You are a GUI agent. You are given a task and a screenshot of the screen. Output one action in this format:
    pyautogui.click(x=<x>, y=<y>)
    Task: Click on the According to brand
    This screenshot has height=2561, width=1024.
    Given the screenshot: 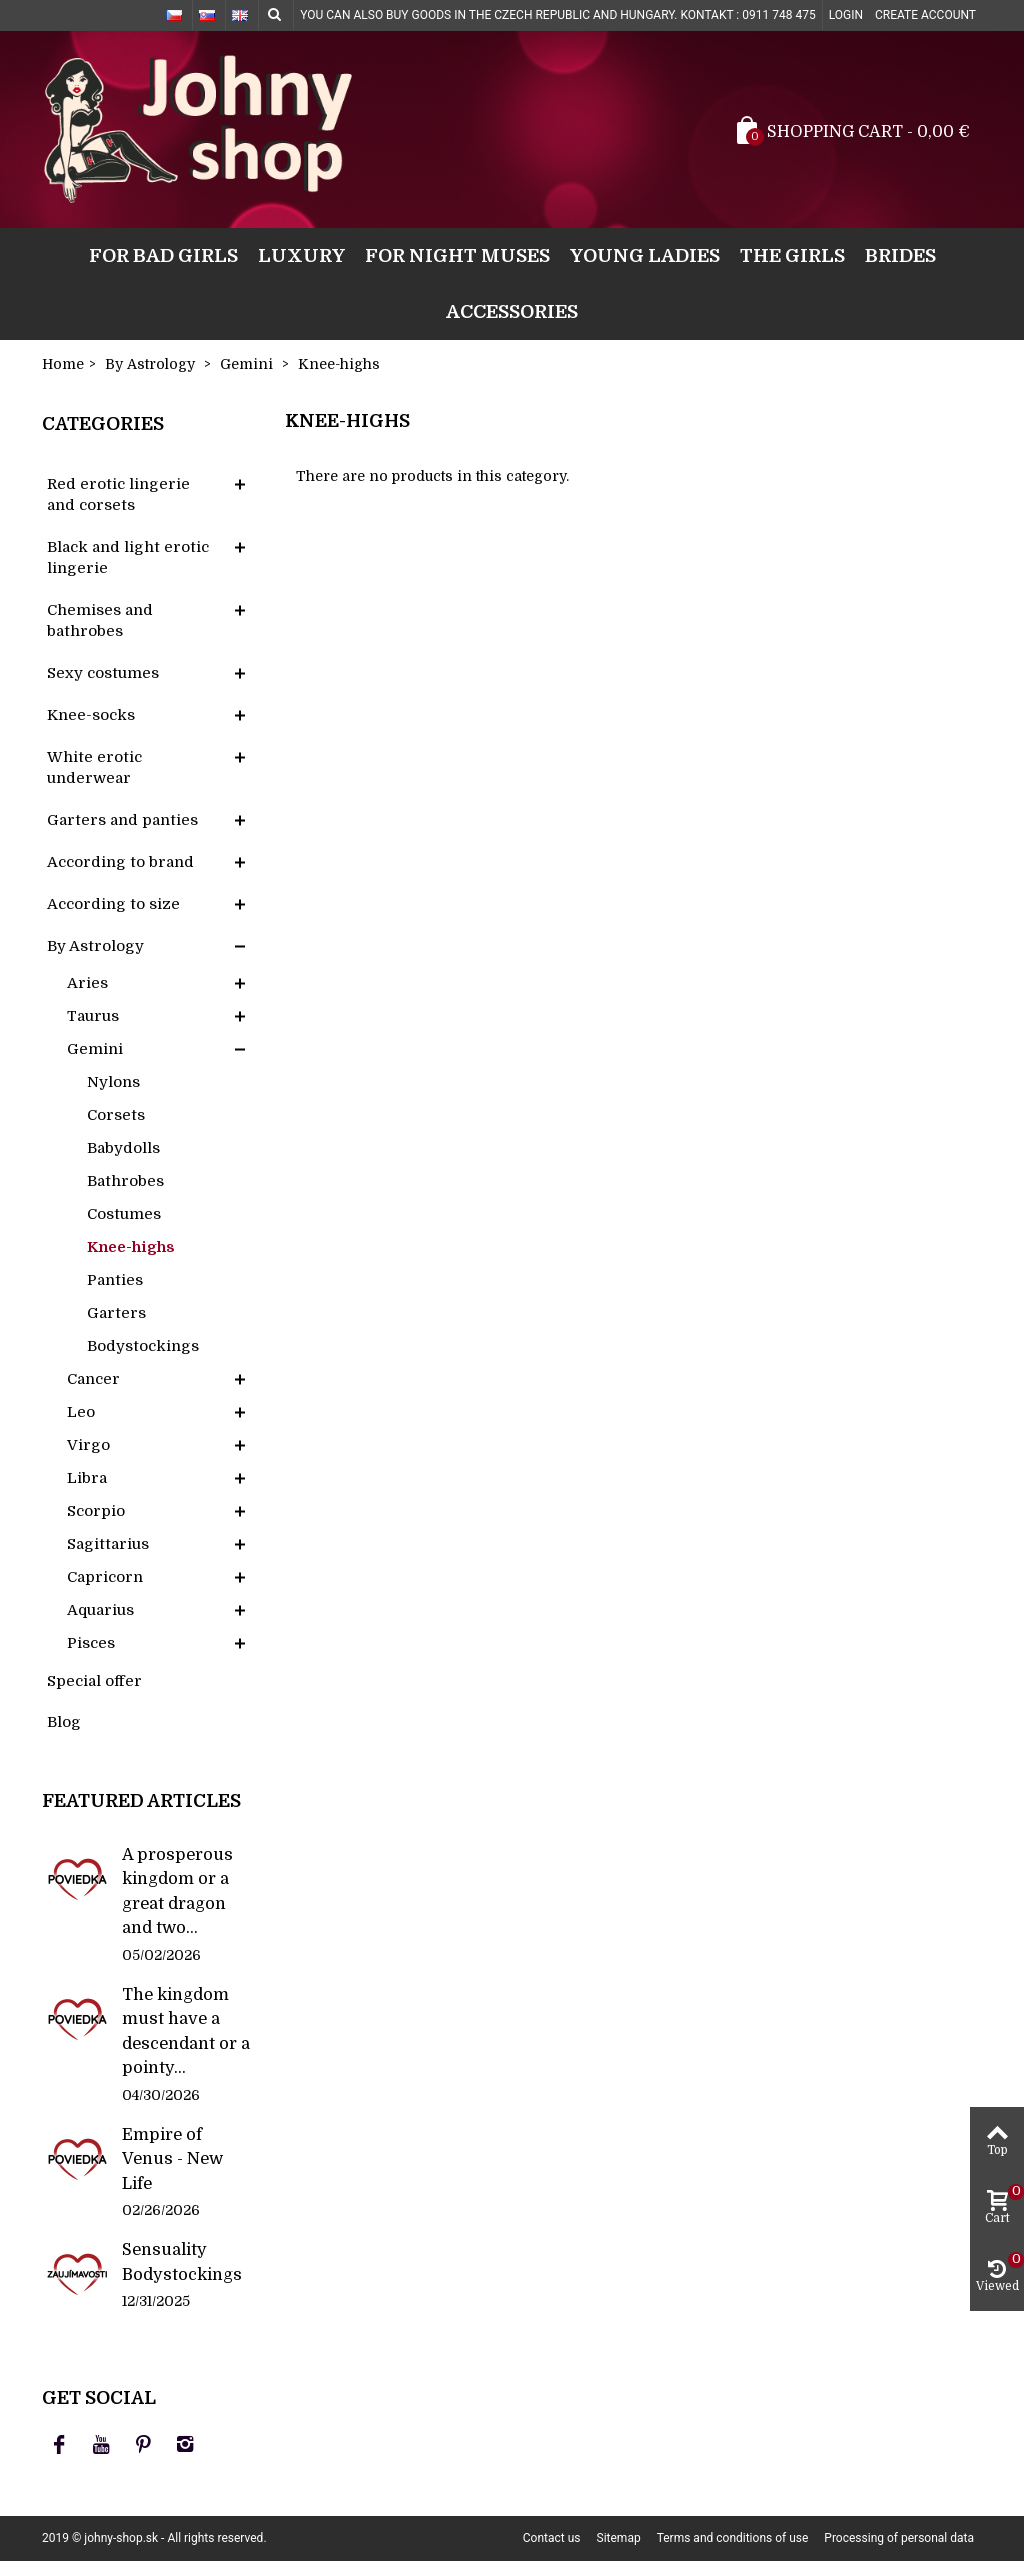 What is the action you would take?
    pyautogui.click(x=120, y=862)
    